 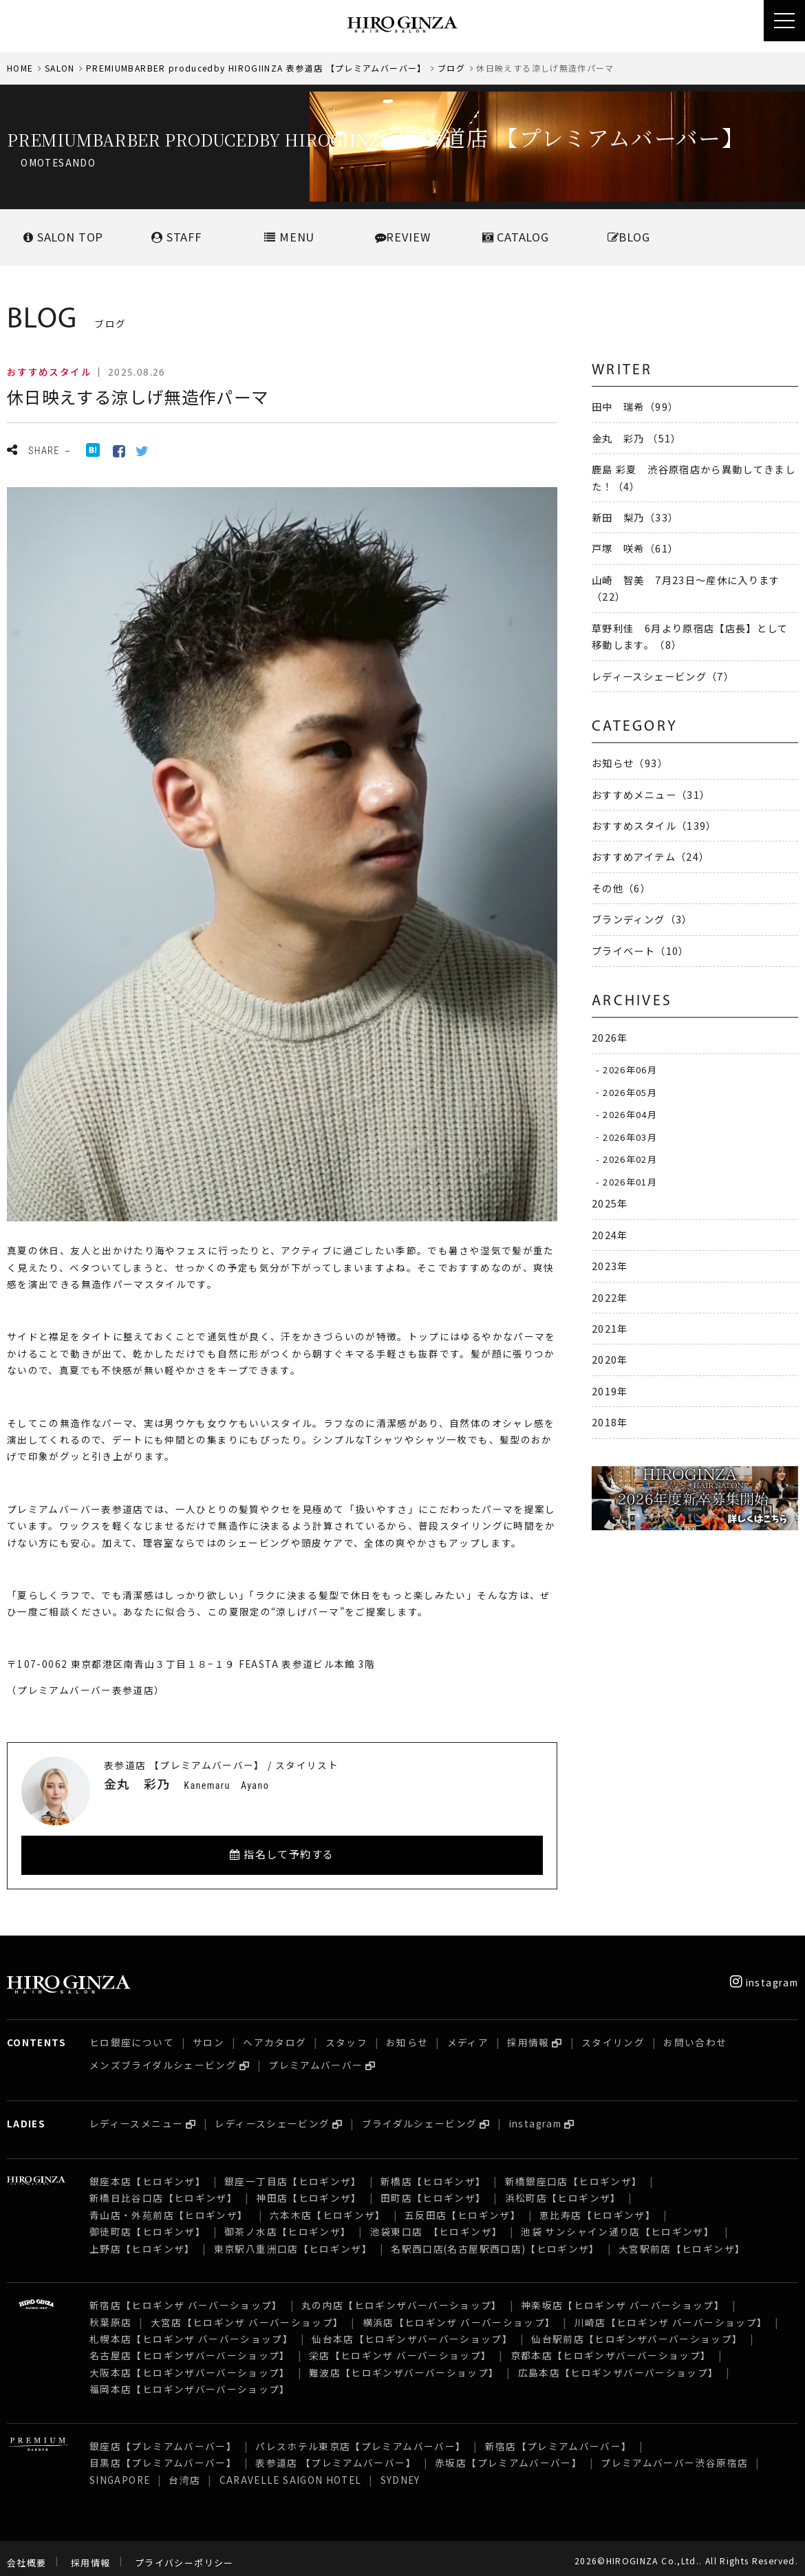 I want to click on ブライダルシェービング, so click(x=419, y=2115).